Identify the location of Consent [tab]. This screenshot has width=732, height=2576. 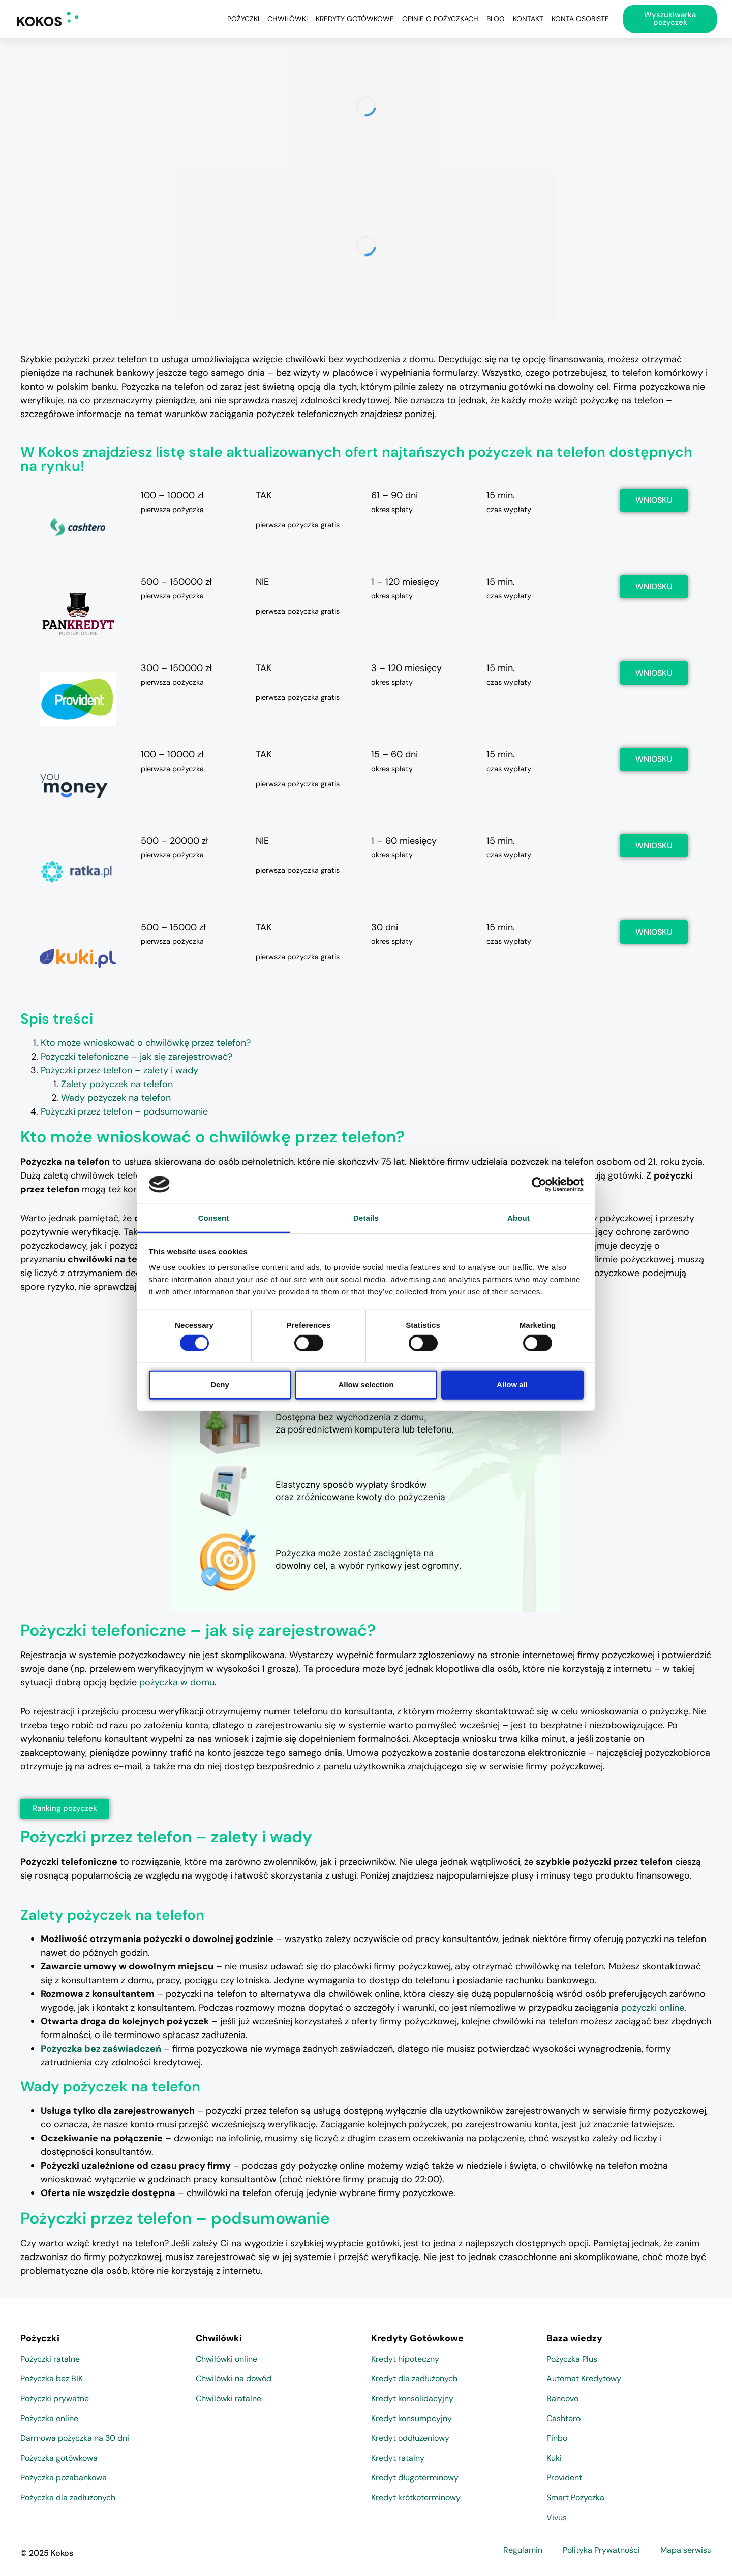
(213, 1218).